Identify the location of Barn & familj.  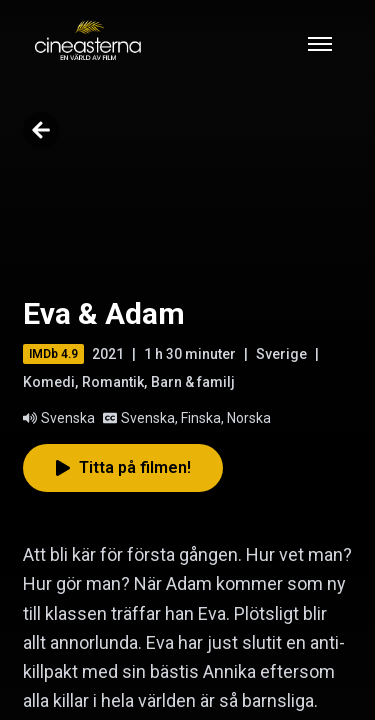
(193, 382).